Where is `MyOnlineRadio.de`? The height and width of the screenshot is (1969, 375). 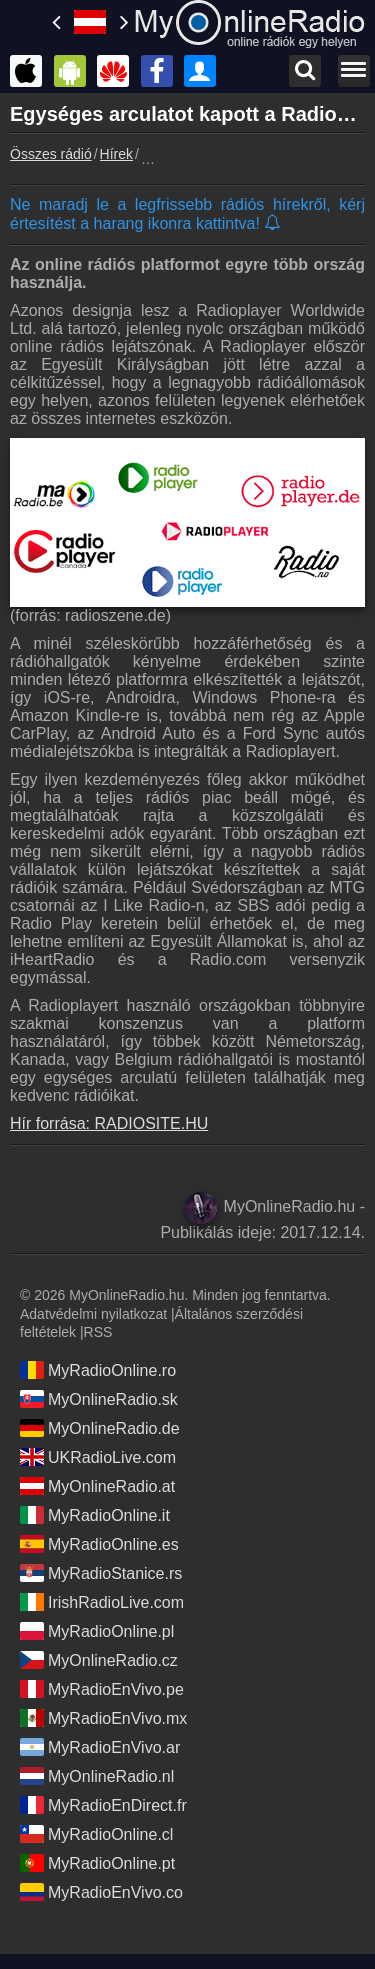
MyOnlineRadio.de is located at coordinates (100, 1428).